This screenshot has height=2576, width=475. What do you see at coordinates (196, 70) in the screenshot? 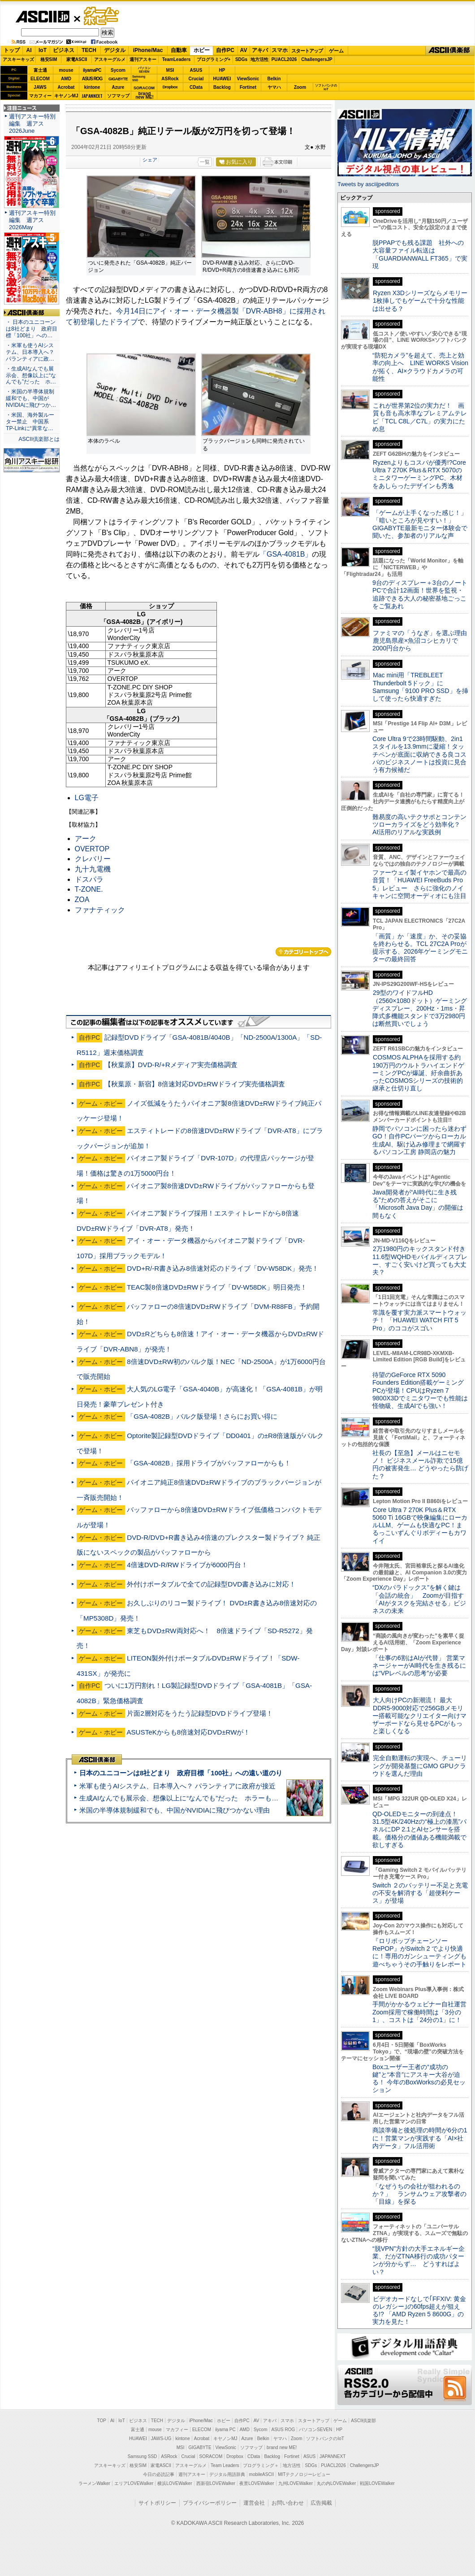
I see `ASUS` at bounding box center [196, 70].